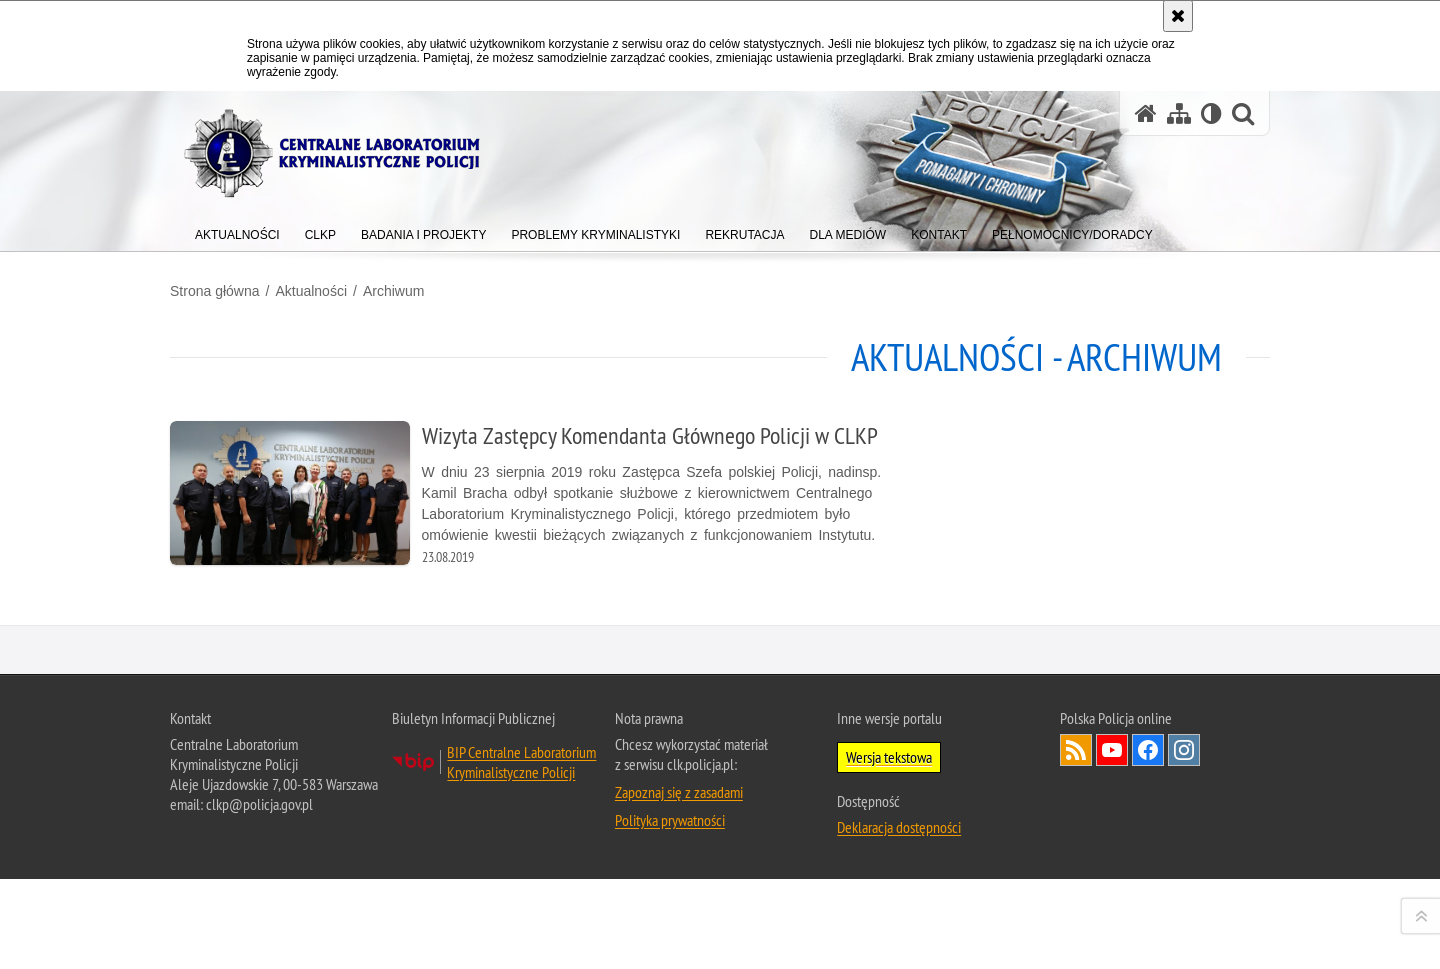  What do you see at coordinates (1211, 113) in the screenshot?
I see `[Wersja tekstowa]` at bounding box center [1211, 113].